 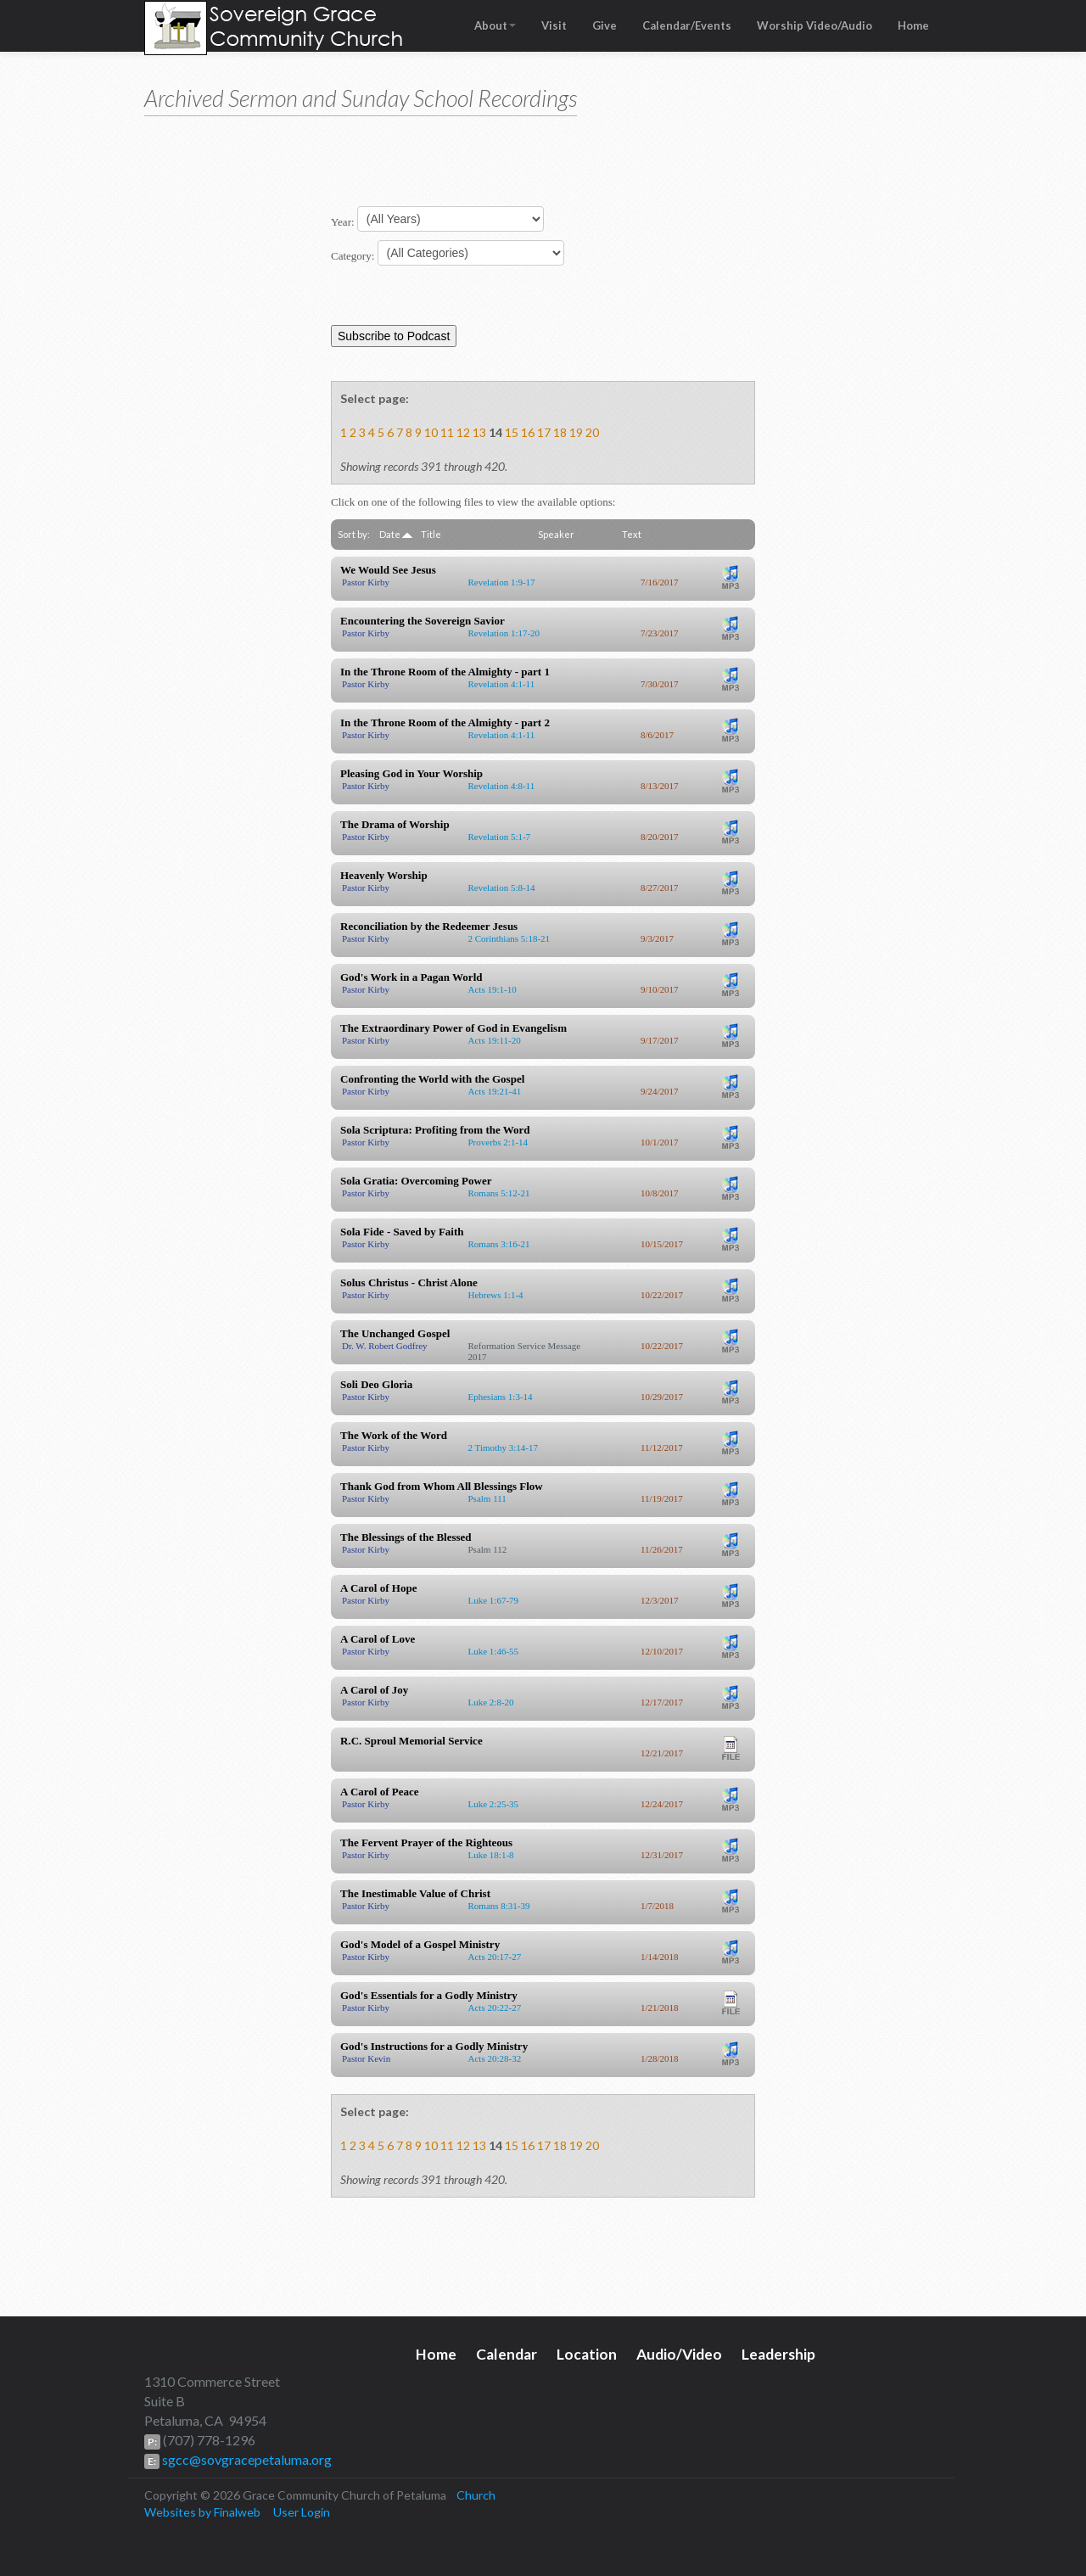 I want to click on Ephesians 1:3-14, so click(x=500, y=1397).